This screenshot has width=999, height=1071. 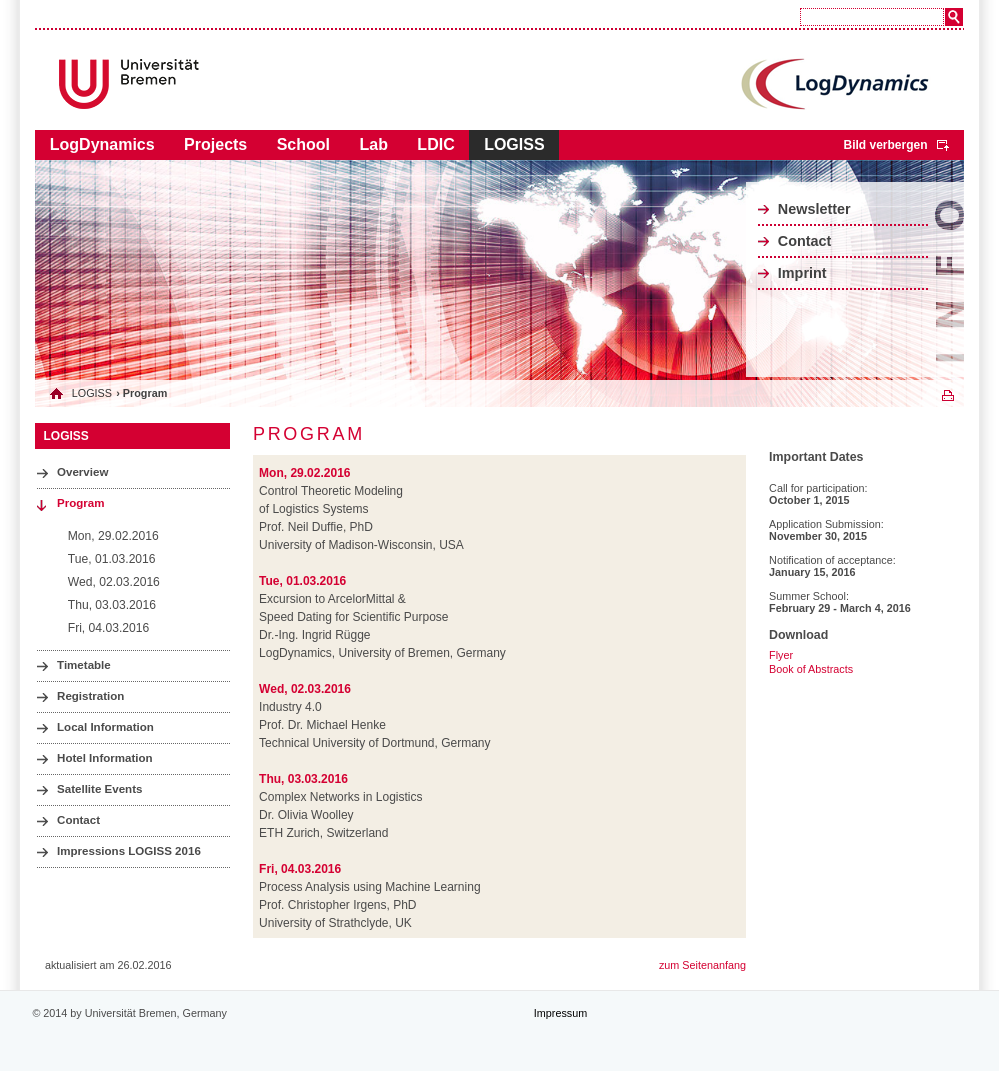 What do you see at coordinates (105, 758) in the screenshot?
I see `Hotel Information` at bounding box center [105, 758].